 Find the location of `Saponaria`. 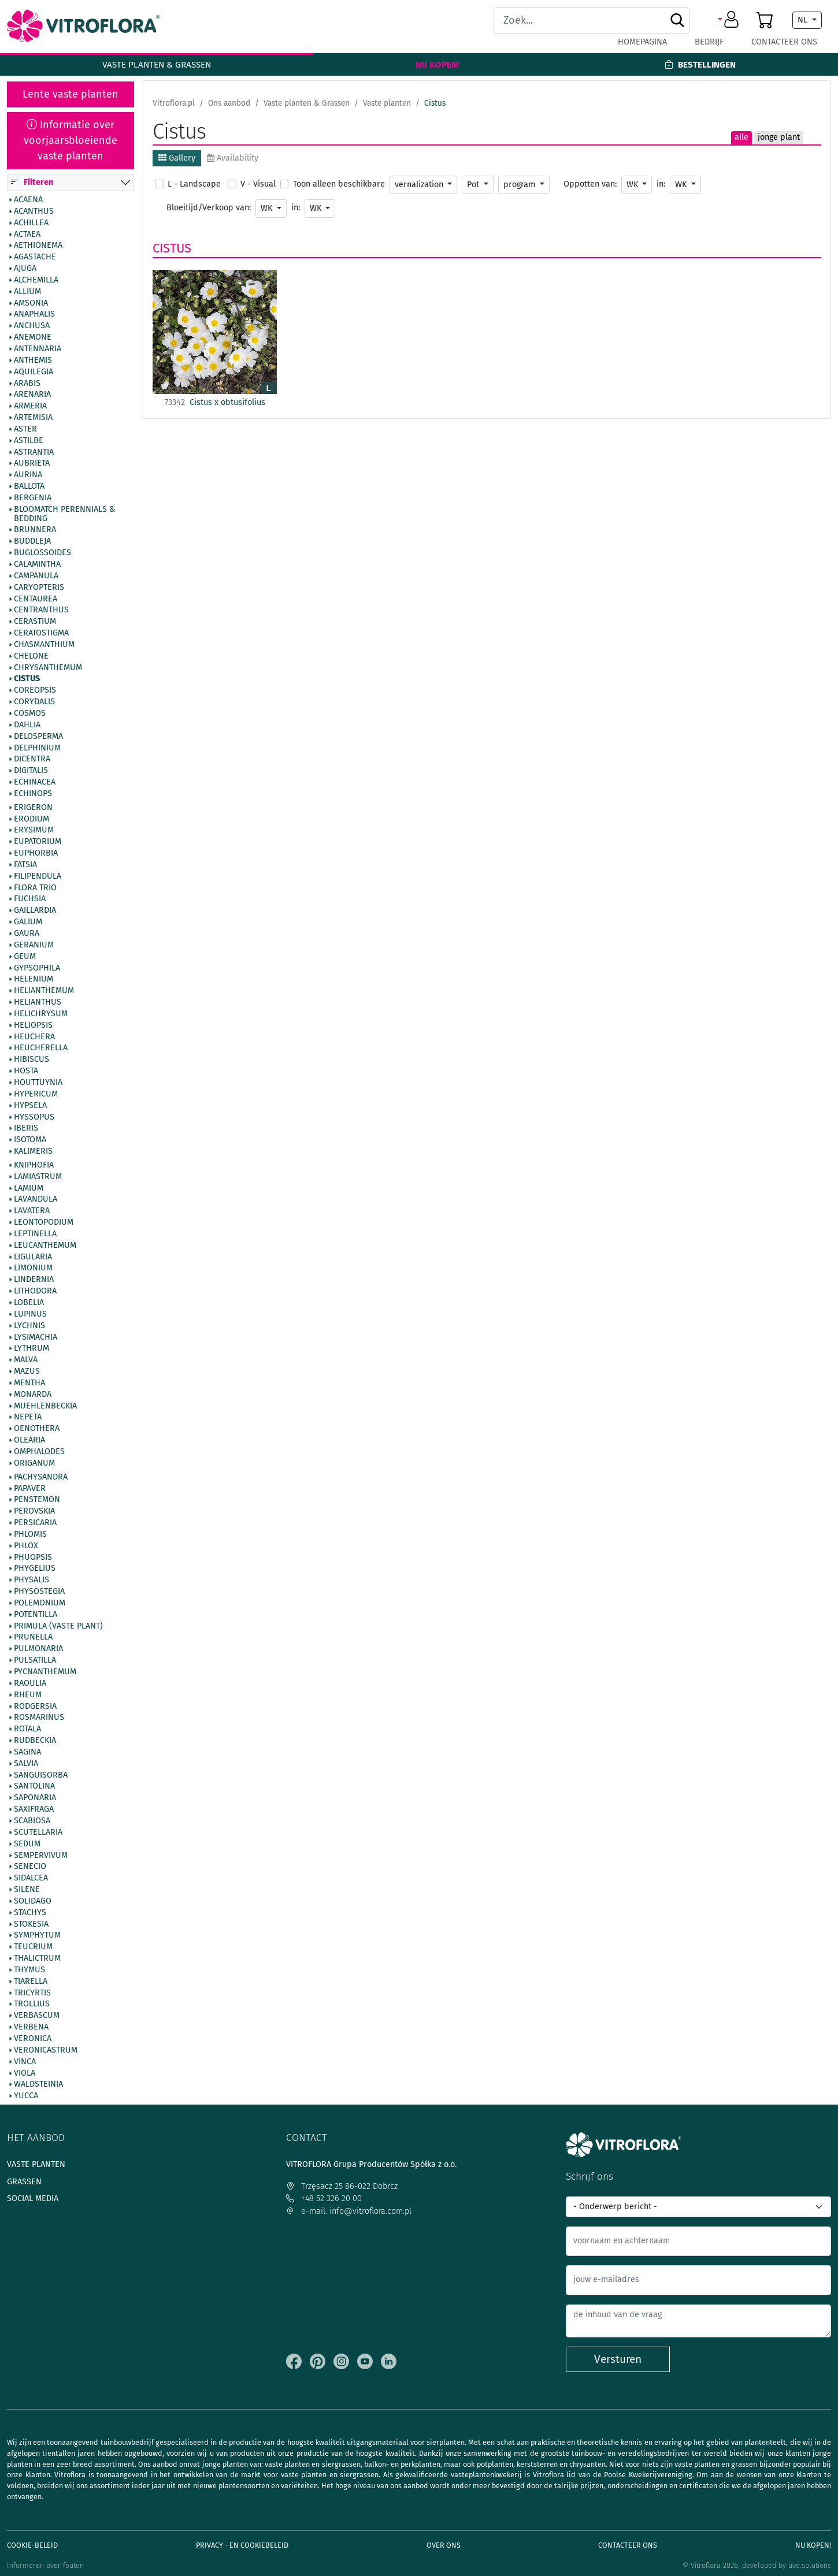

Saponaria is located at coordinates (35, 1798).